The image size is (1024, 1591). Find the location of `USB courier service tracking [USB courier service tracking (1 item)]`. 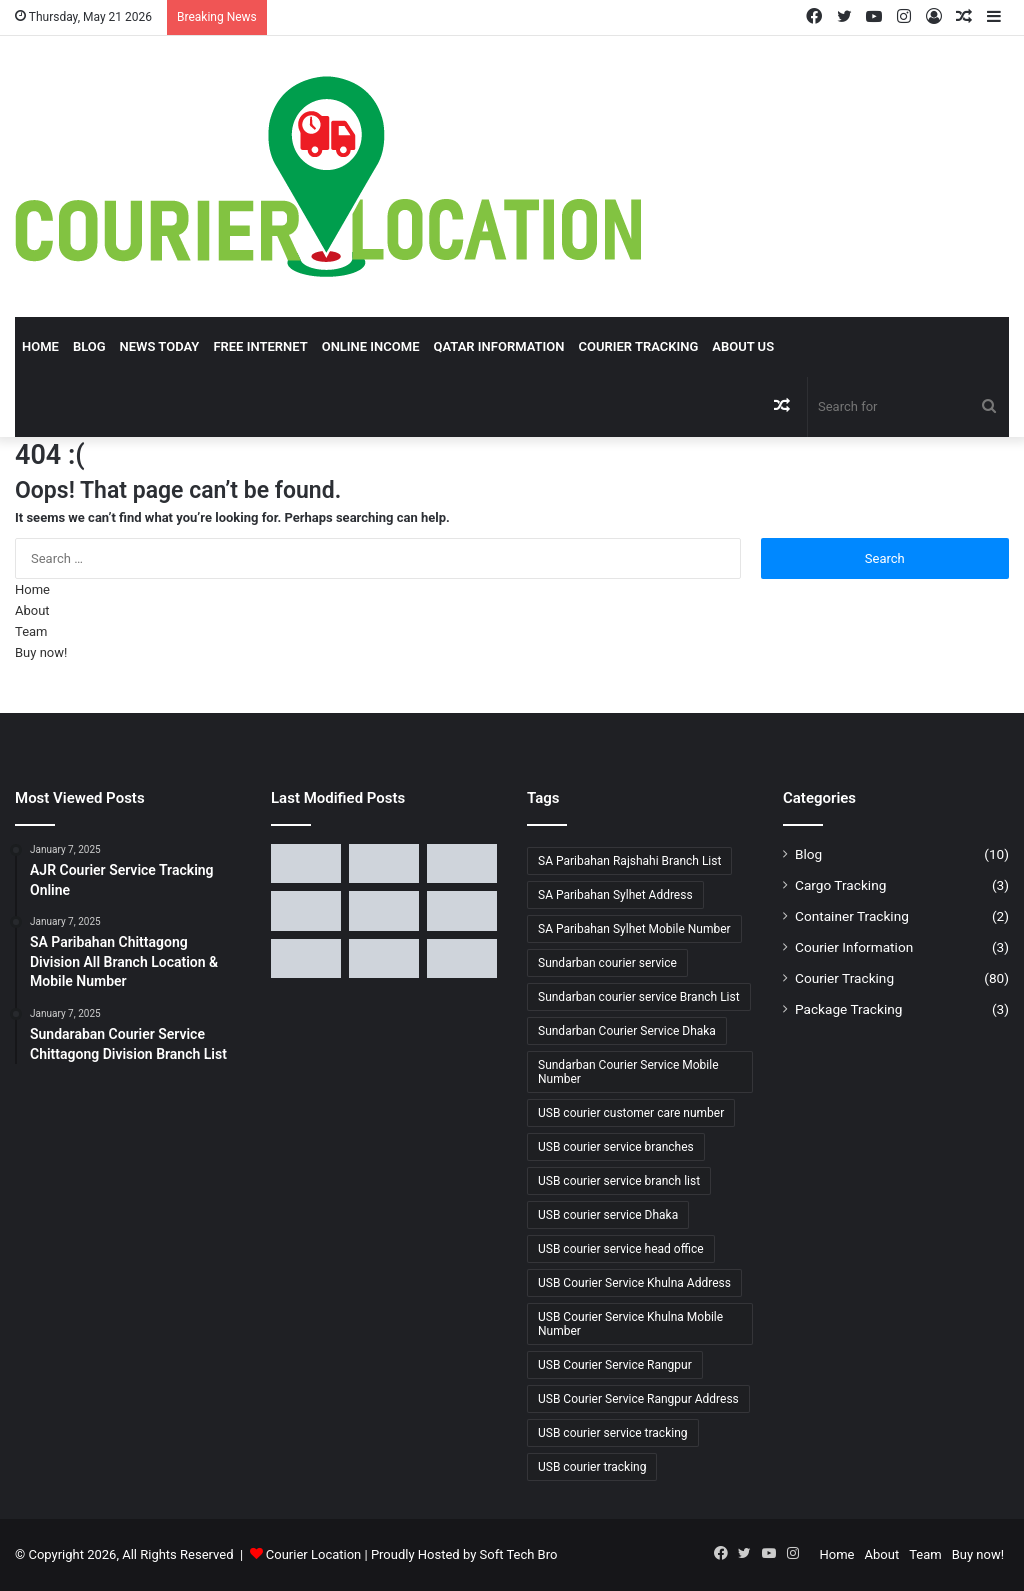

USB courier service tracking [USB courier service tracking (1 item)] is located at coordinates (613, 1433).